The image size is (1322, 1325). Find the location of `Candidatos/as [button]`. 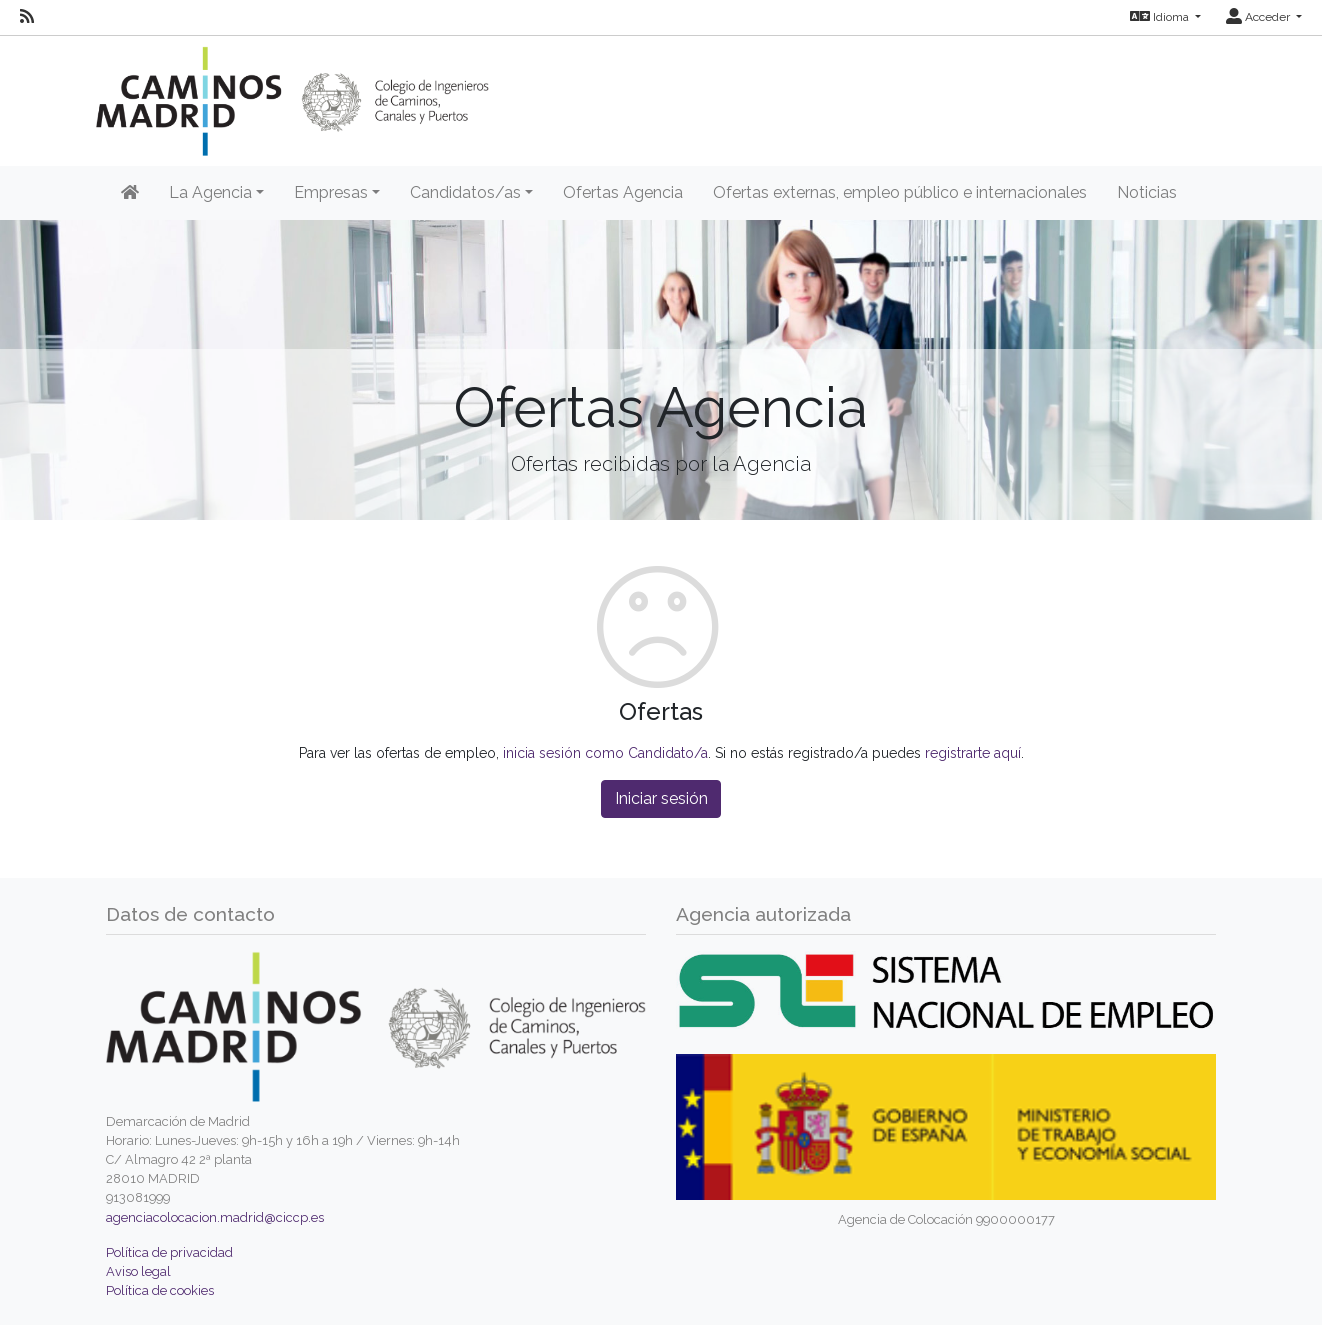

Candidatos/as [button] is located at coordinates (465, 192).